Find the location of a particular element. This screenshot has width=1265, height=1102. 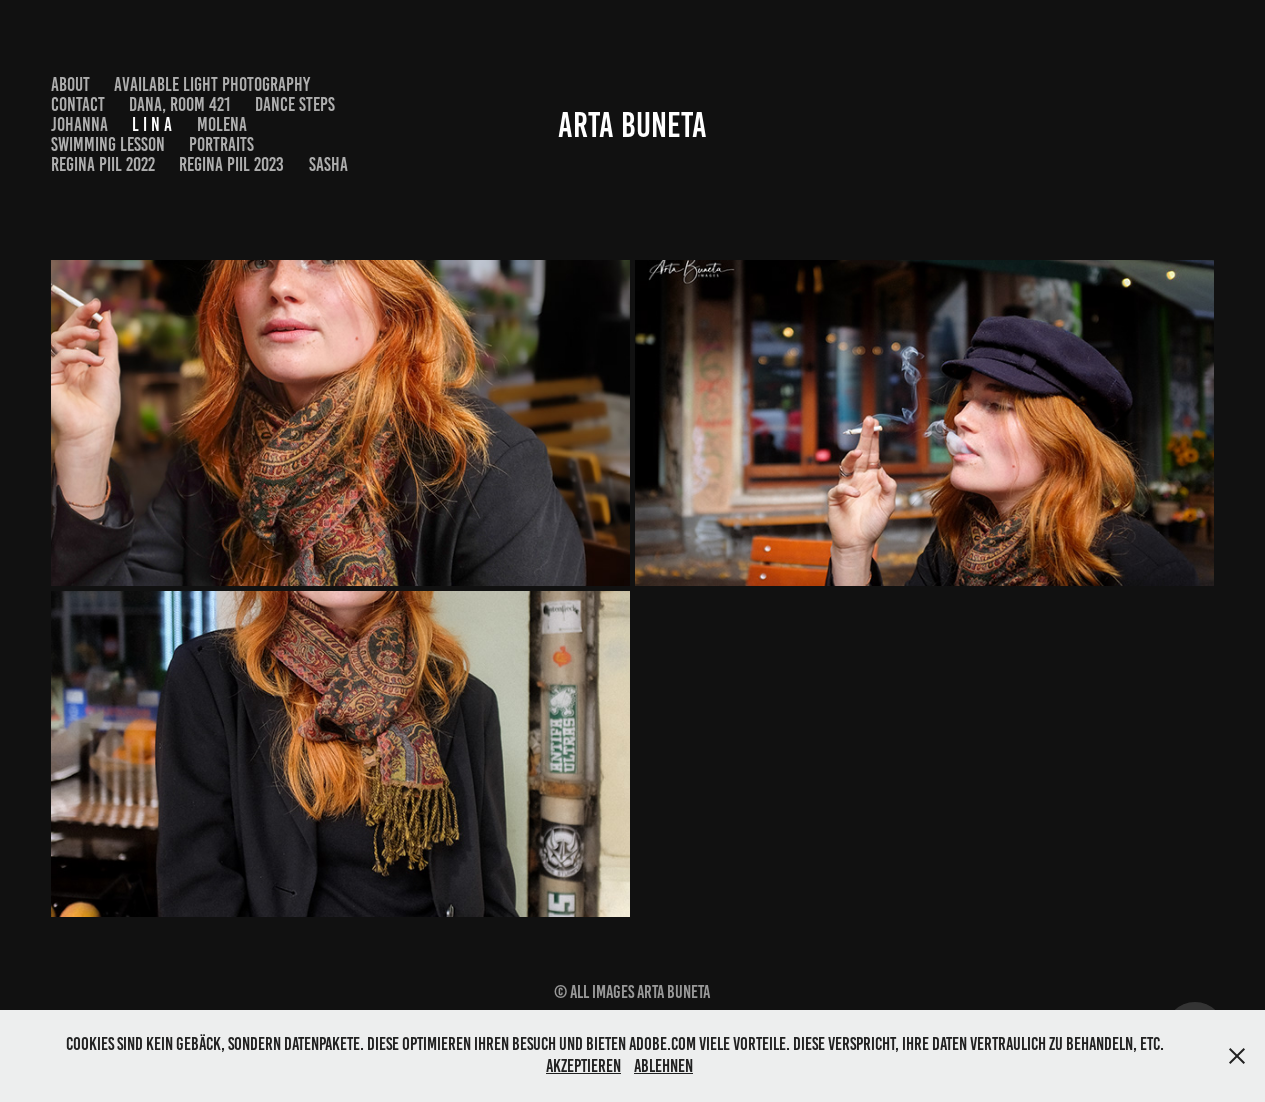

Regina Piil 2022 is located at coordinates (103, 164).